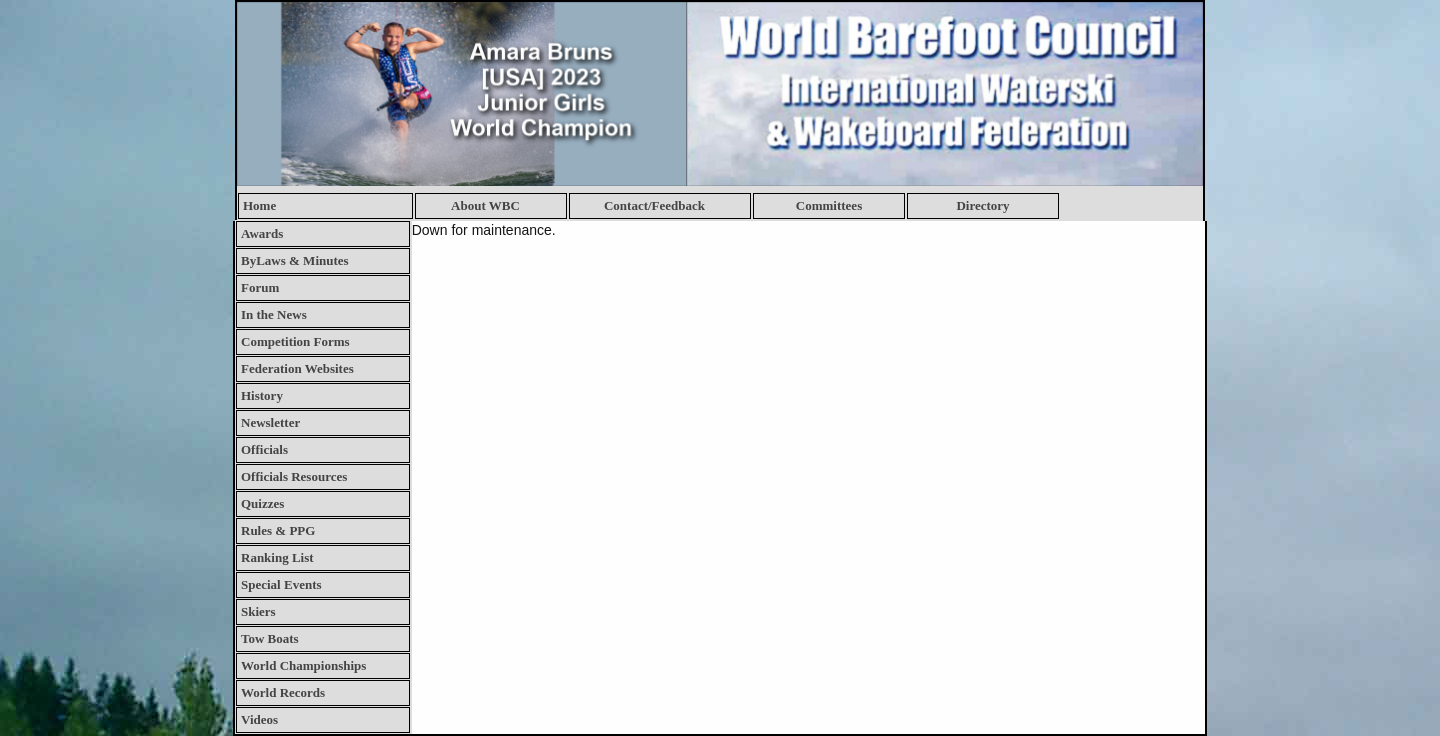  I want to click on Ranking List, so click(277, 557).